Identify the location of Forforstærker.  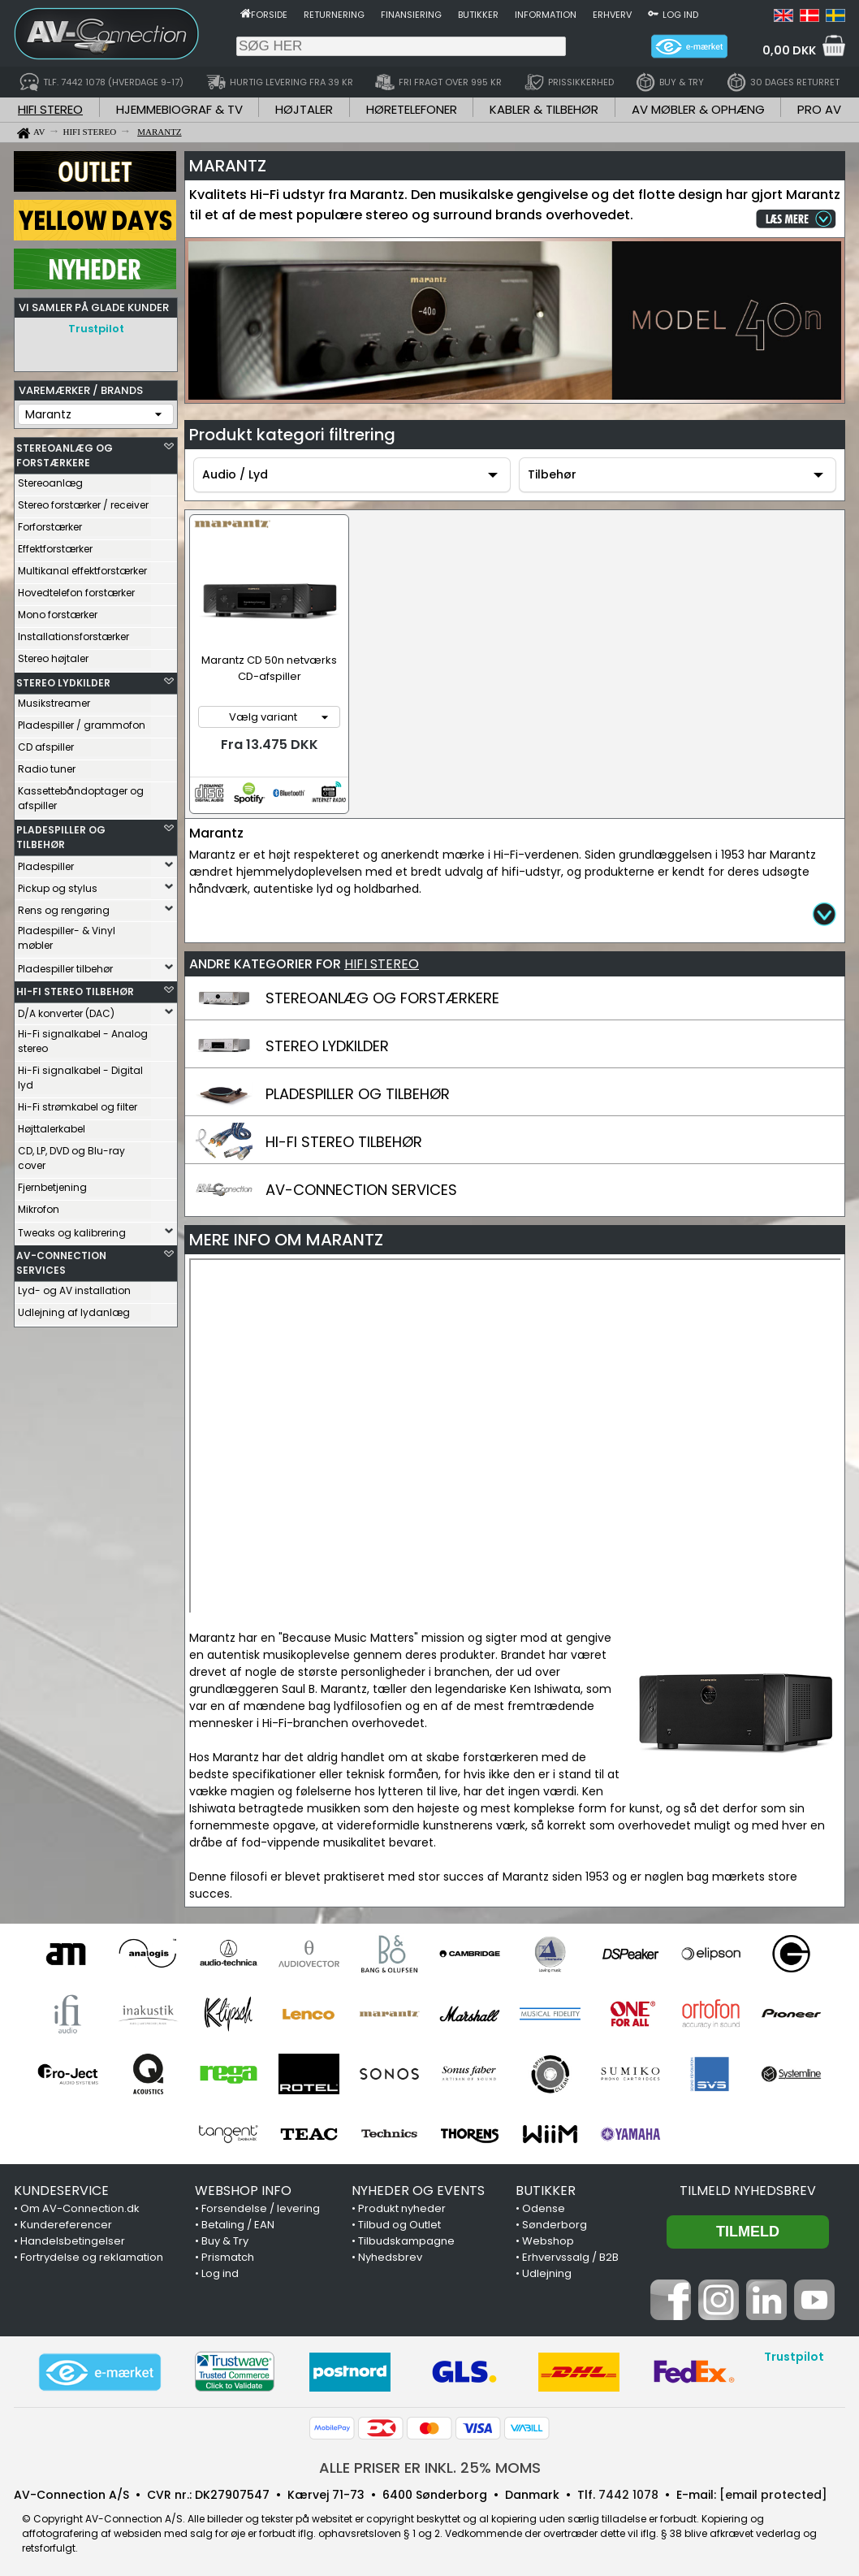
(50, 523).